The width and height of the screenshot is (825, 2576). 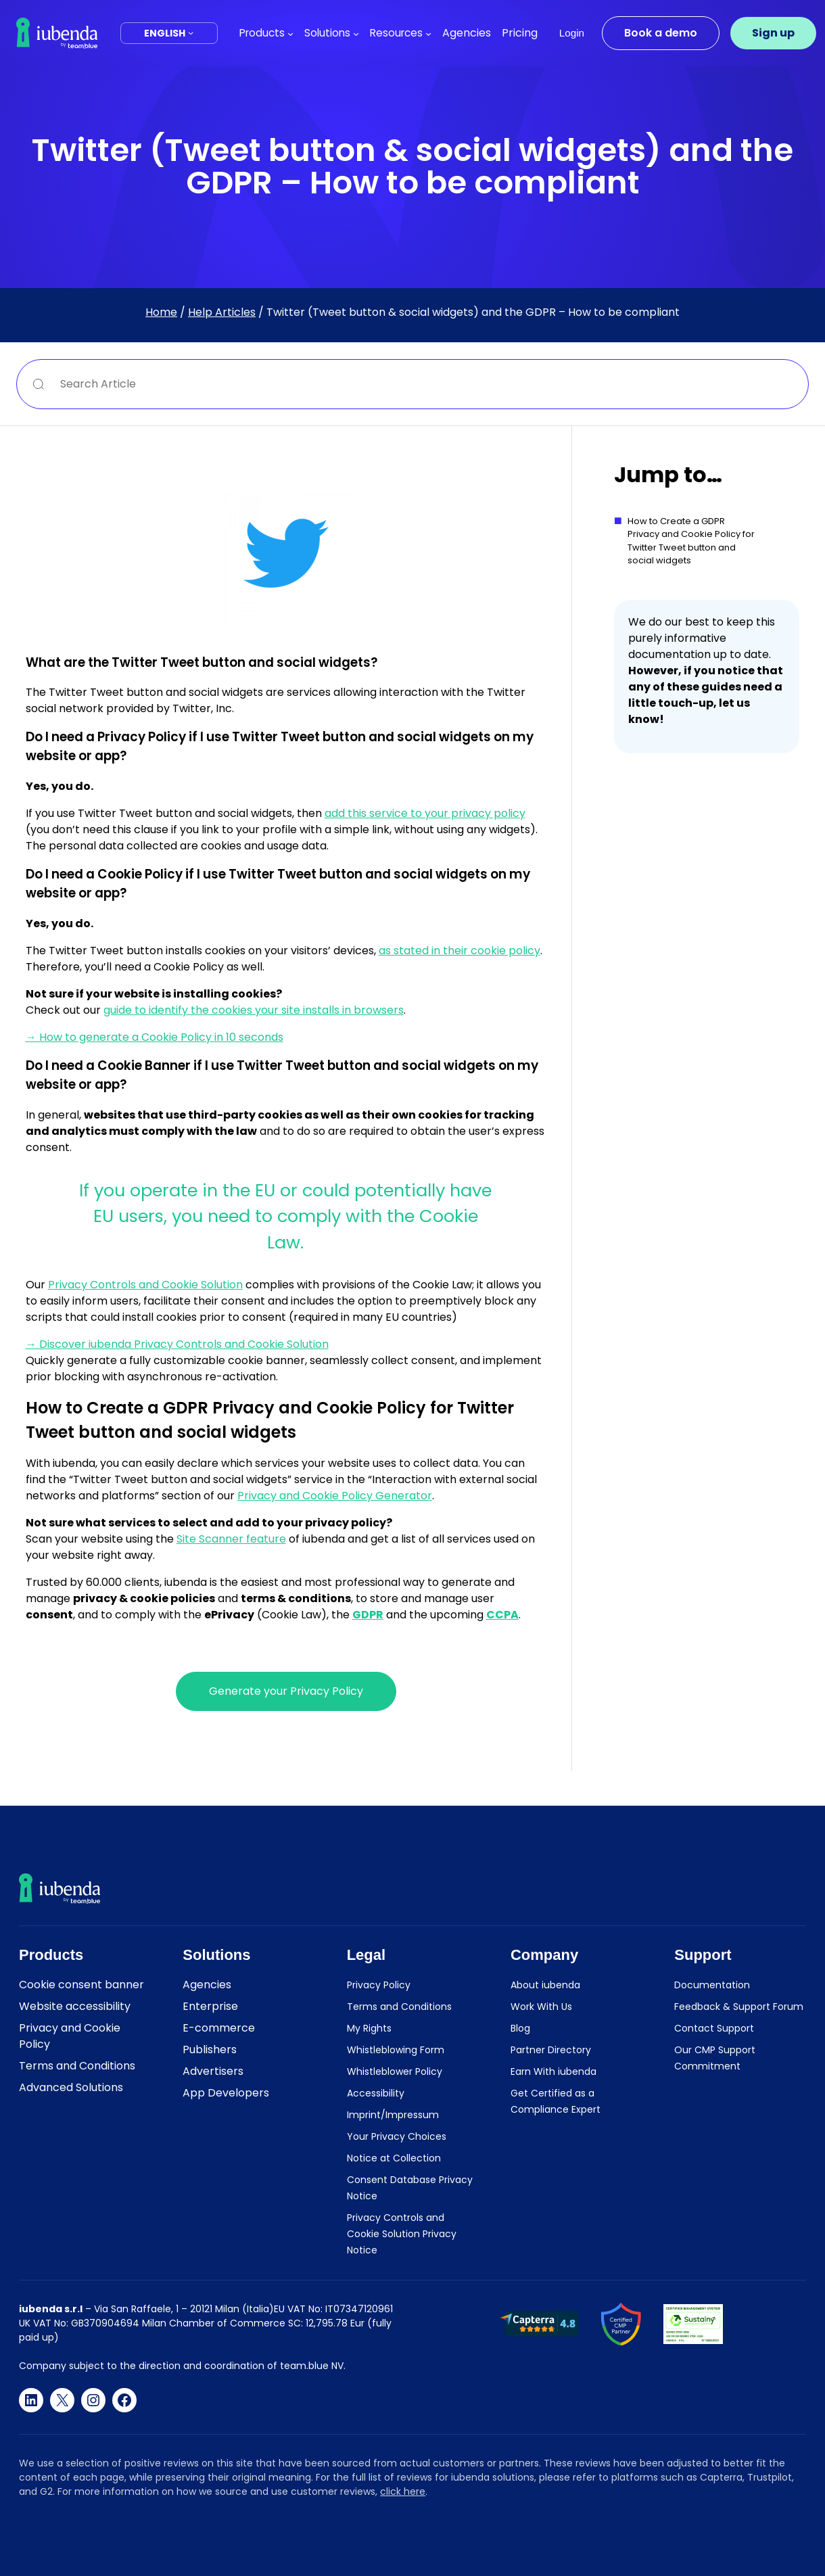 What do you see at coordinates (290, 33) in the screenshot?
I see `[Products submenu]` at bounding box center [290, 33].